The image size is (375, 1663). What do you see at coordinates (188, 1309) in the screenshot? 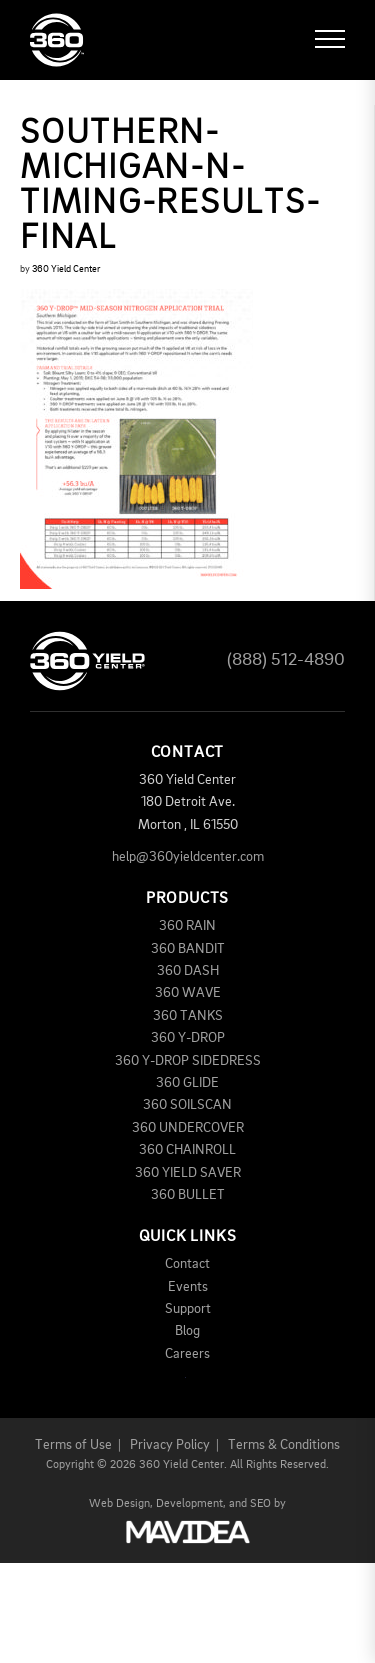
I see `Support` at bounding box center [188, 1309].